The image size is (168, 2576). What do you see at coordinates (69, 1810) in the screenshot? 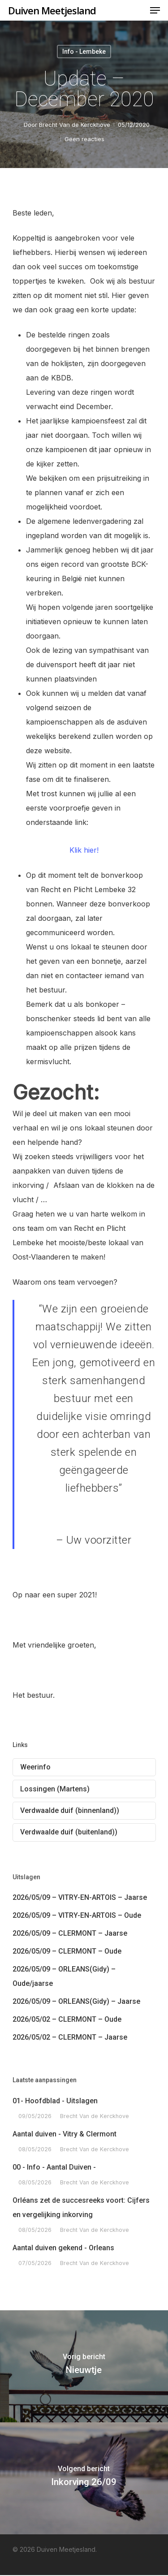
I see `Verdwaalde duif (binnenland))` at bounding box center [69, 1810].